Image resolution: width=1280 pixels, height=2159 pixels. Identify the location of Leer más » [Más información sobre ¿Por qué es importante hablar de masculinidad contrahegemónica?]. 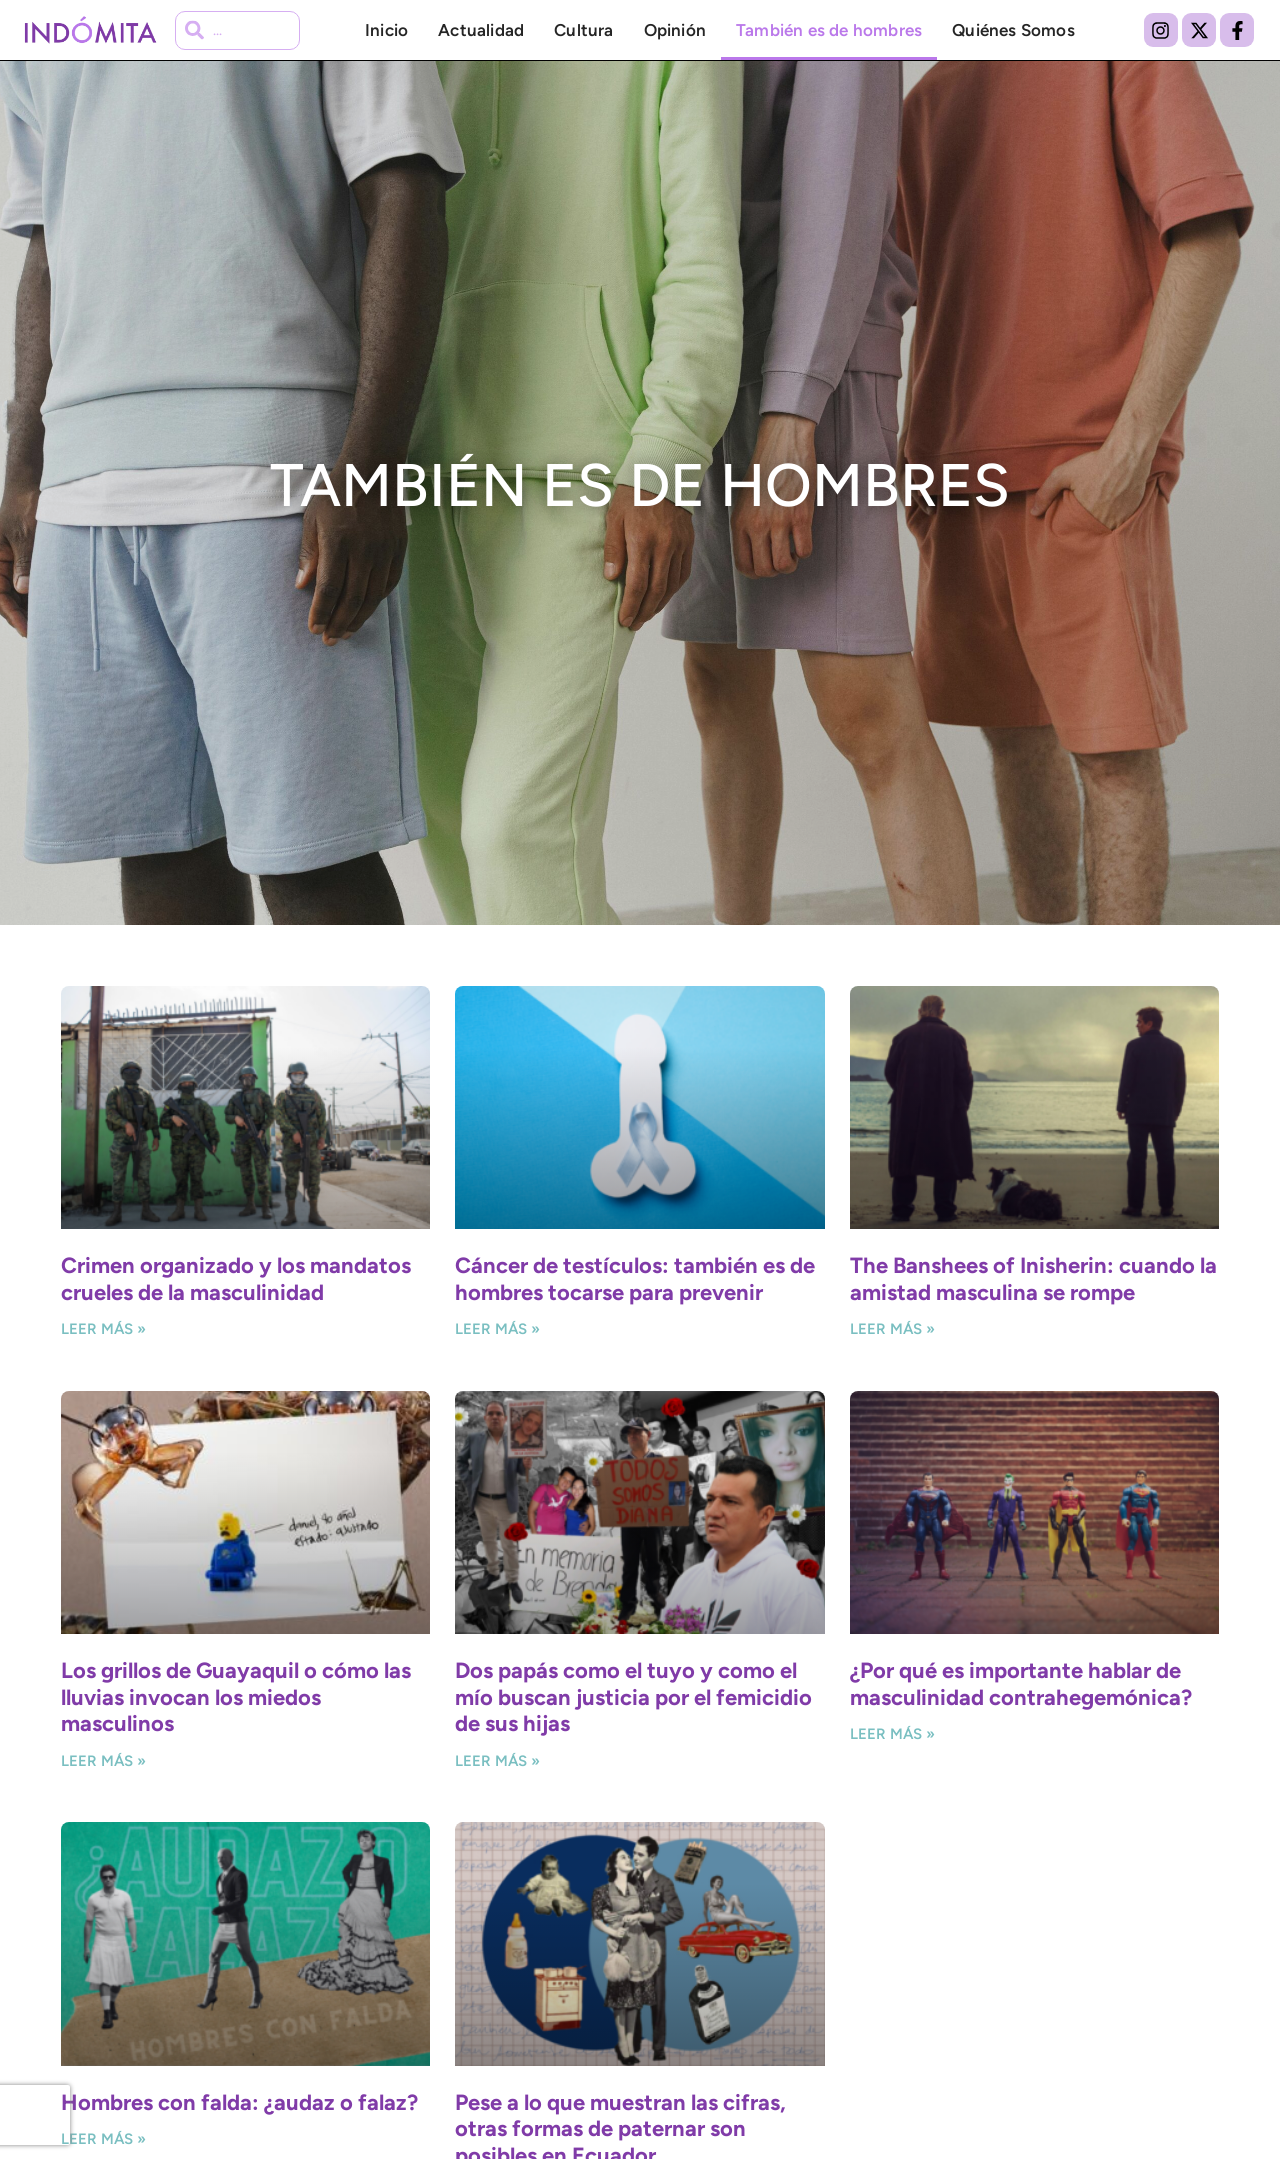
(892, 1734).